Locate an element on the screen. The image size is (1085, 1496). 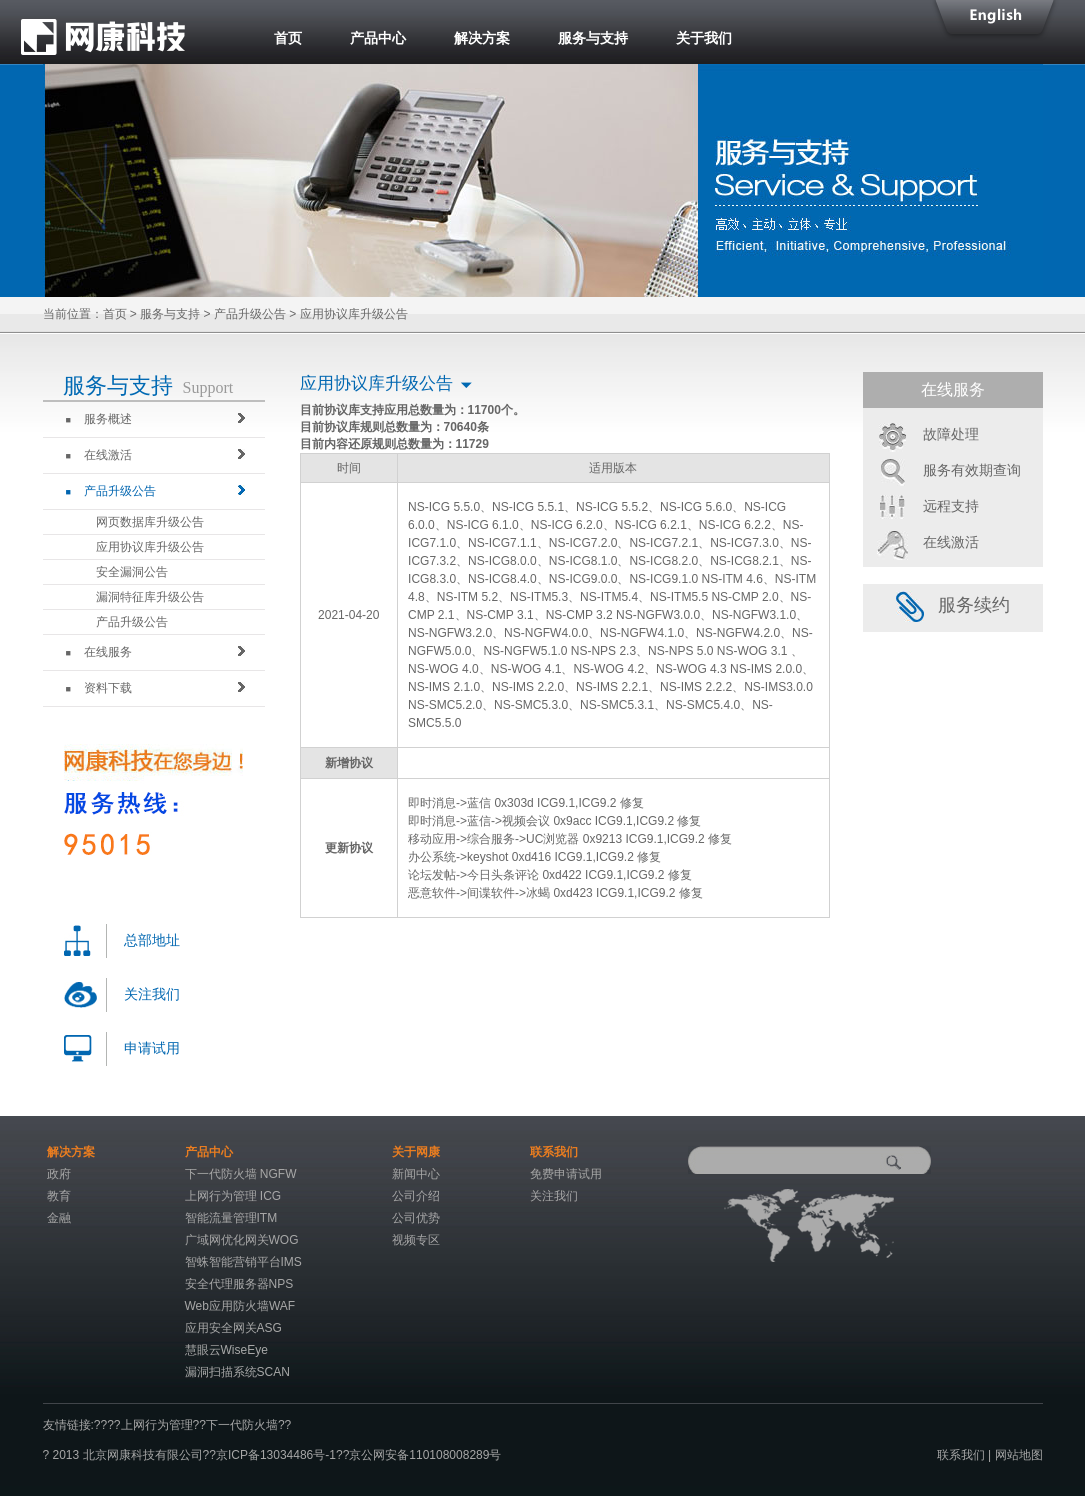
免费申请试用 is located at coordinates (566, 1174).